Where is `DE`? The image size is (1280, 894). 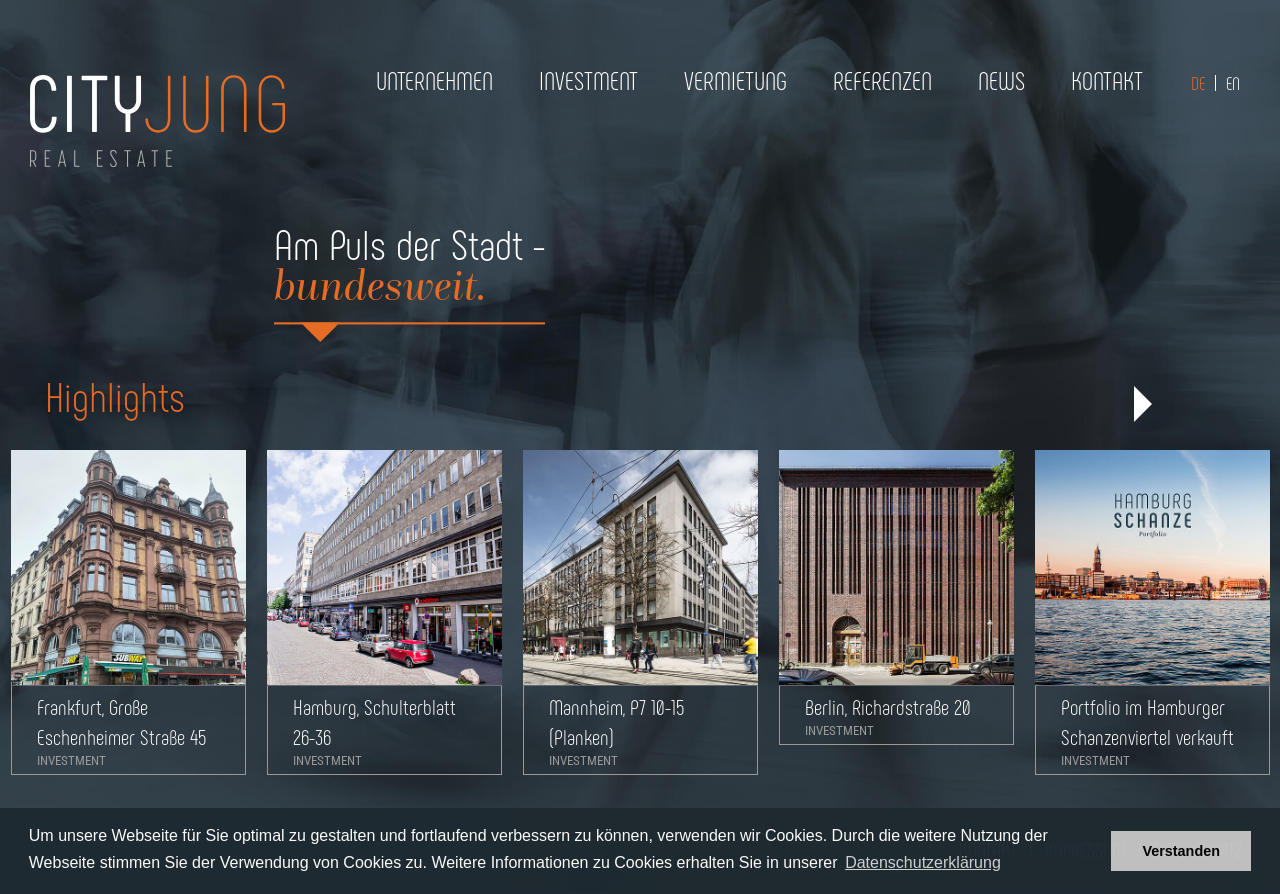 DE is located at coordinates (1198, 83).